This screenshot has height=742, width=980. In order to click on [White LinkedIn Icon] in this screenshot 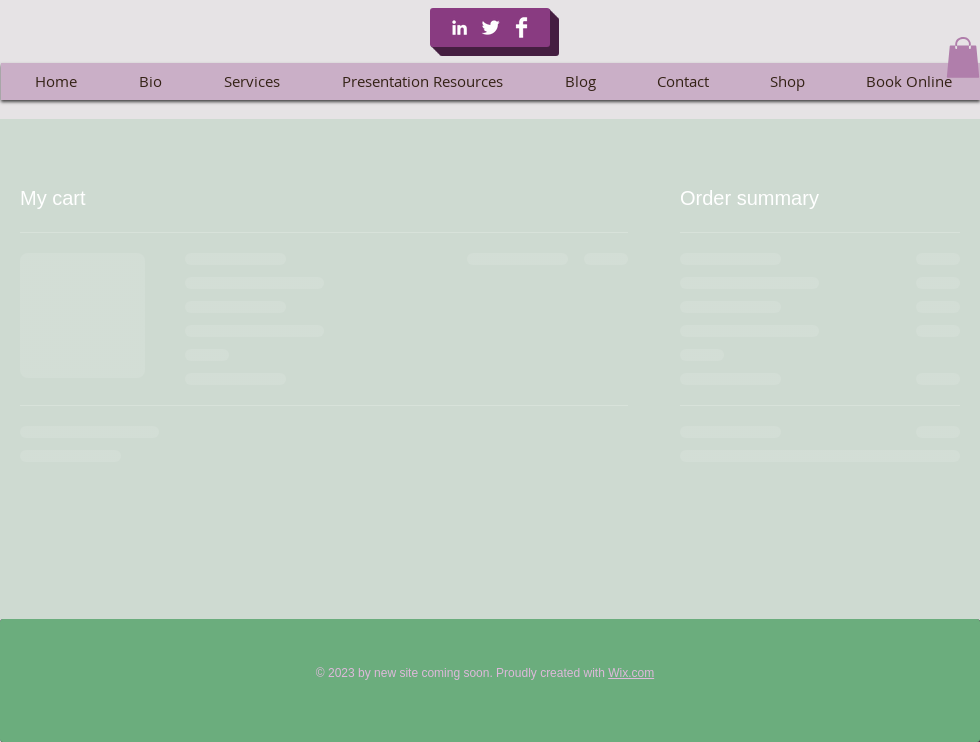, I will do `click(459, 27)`.